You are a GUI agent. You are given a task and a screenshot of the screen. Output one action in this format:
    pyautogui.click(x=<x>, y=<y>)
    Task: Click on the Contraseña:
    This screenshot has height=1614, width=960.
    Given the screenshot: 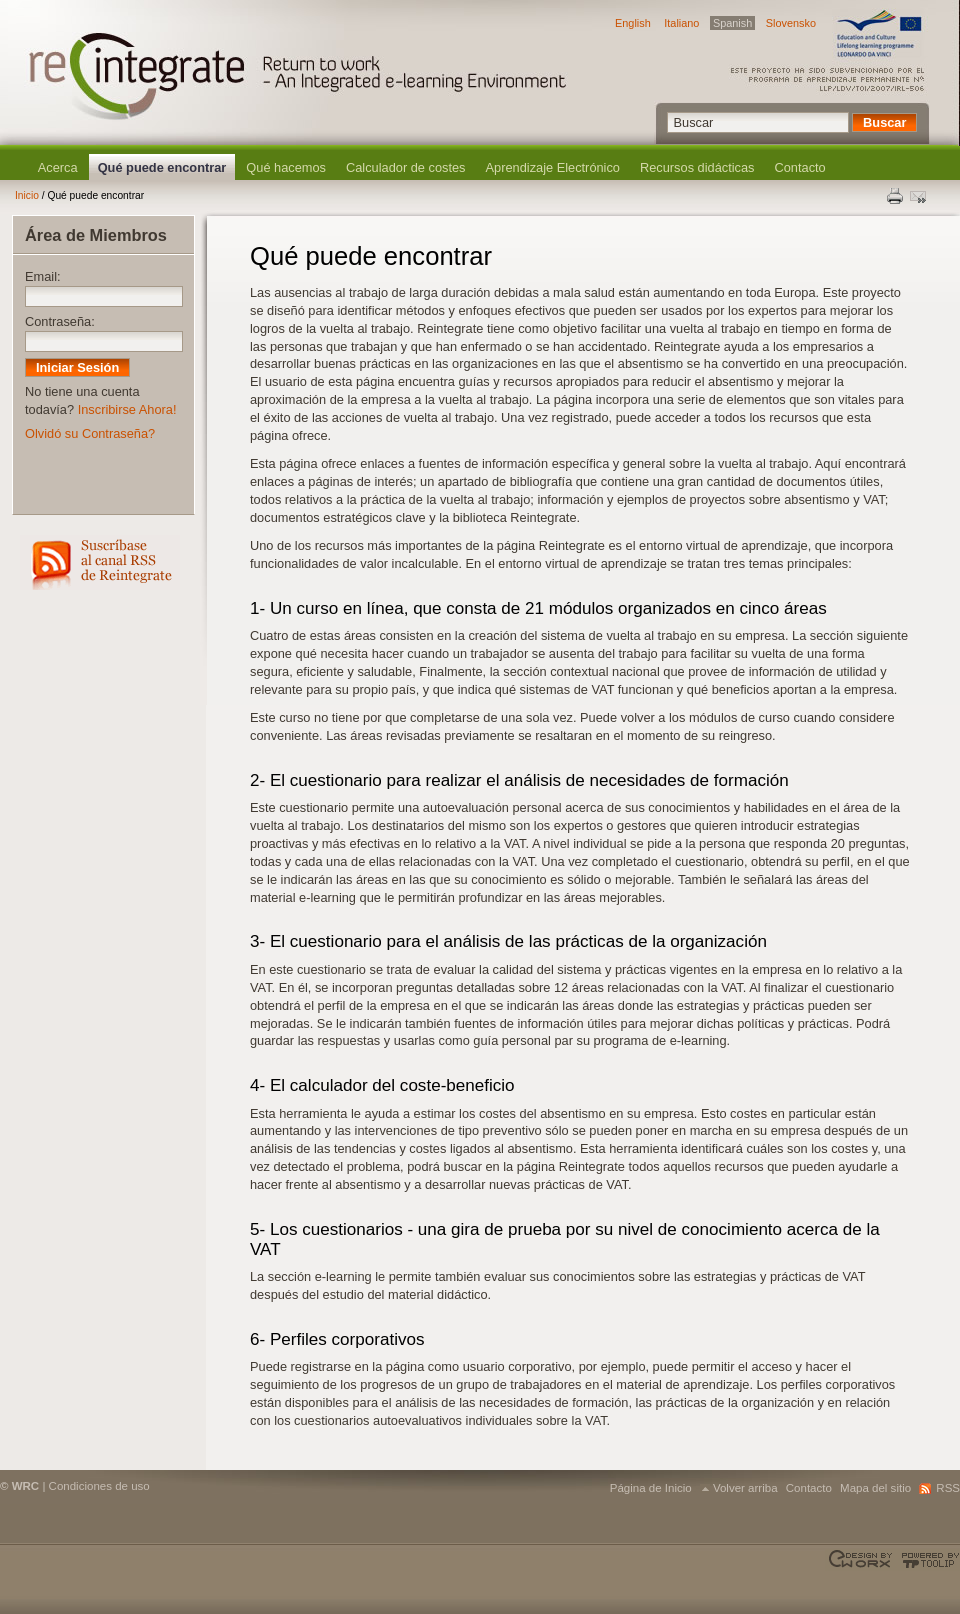 What is the action you would take?
    pyautogui.click(x=60, y=321)
    